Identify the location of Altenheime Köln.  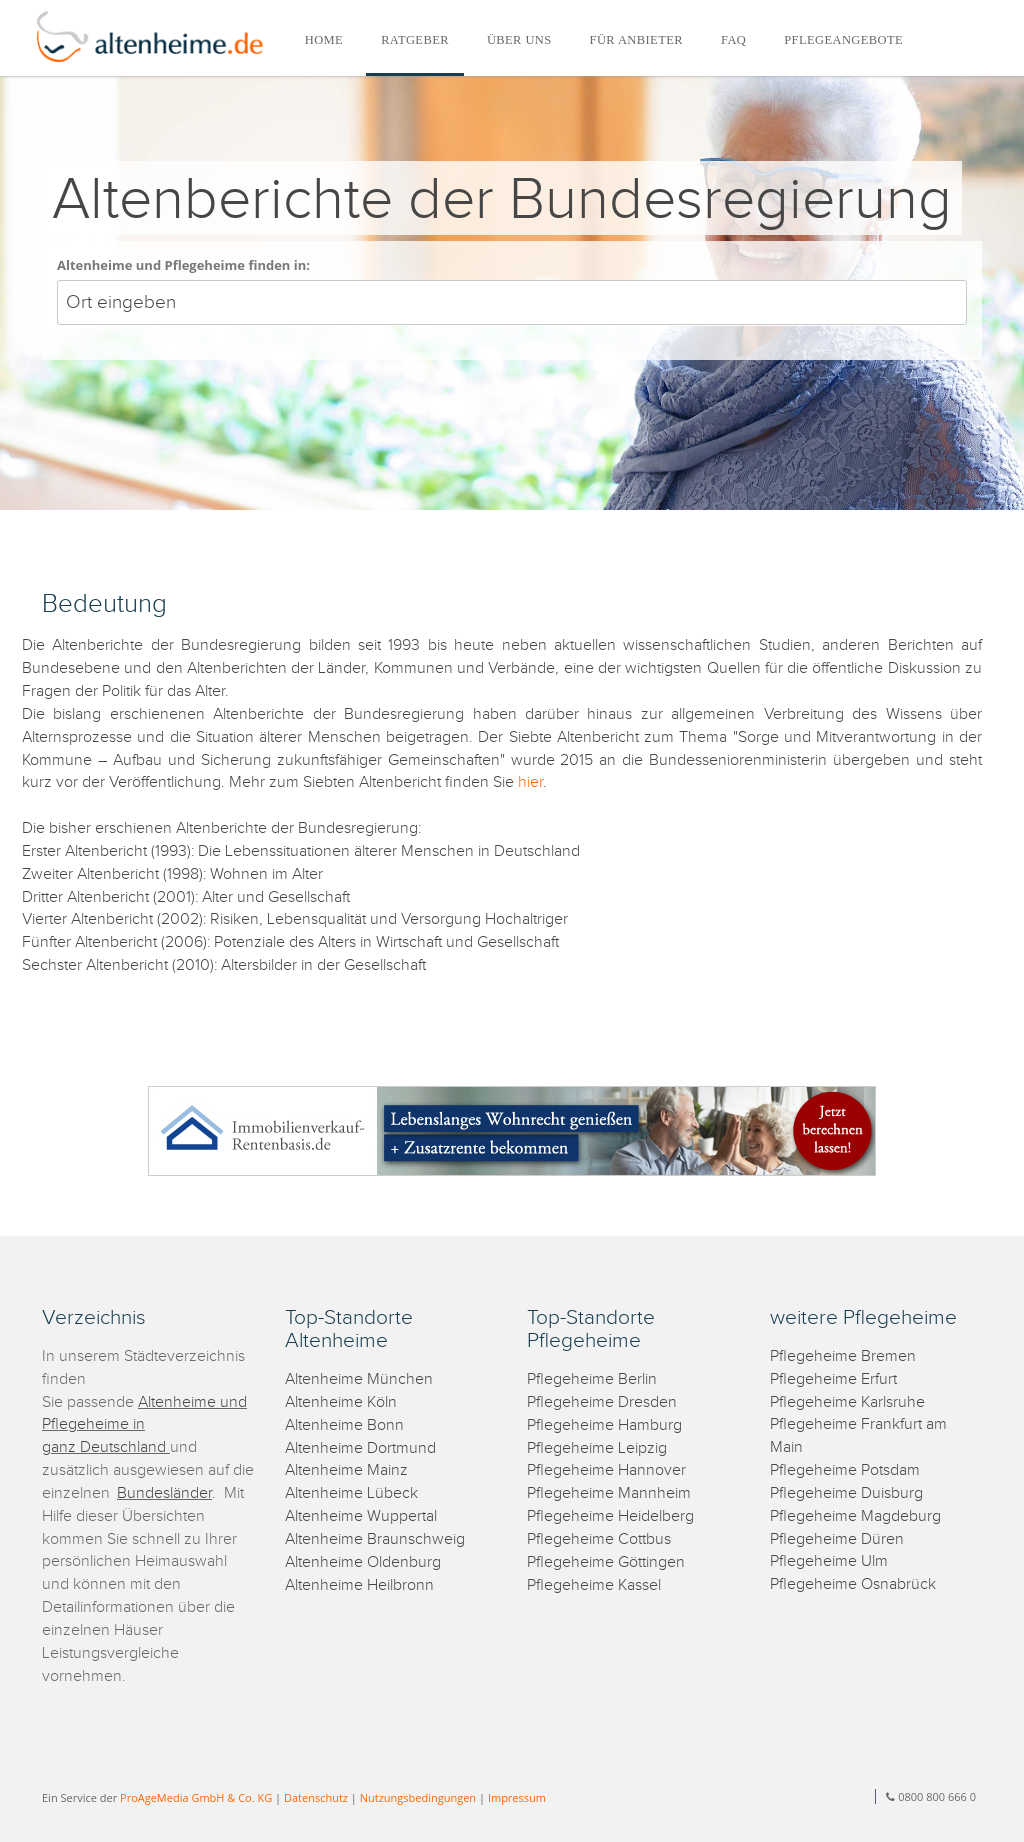
(341, 1402).